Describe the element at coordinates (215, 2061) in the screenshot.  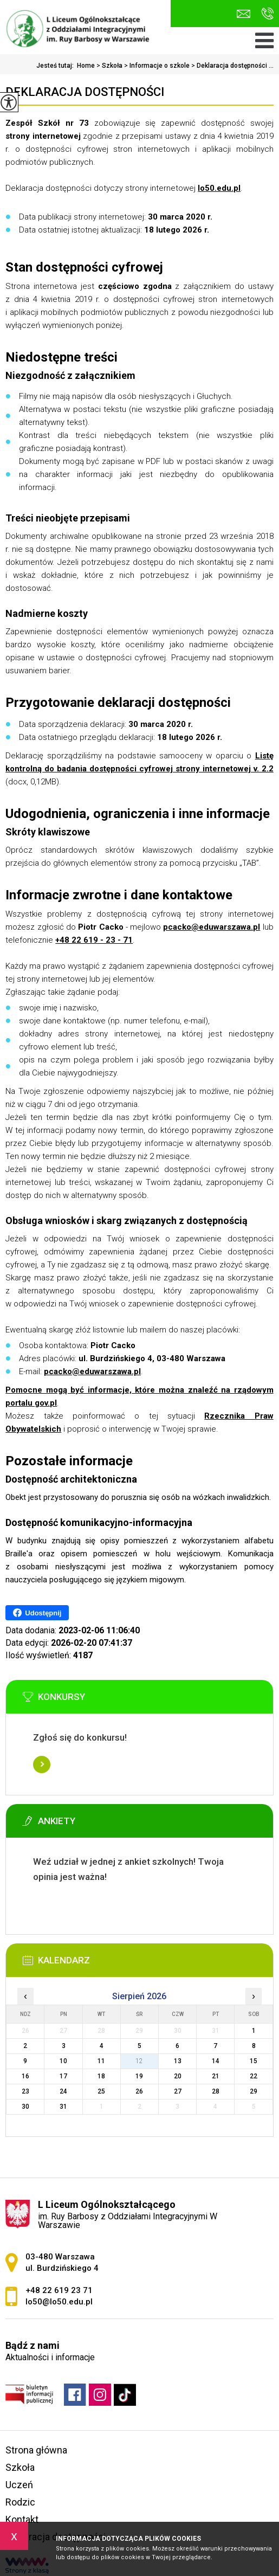
I see `14` at that location.